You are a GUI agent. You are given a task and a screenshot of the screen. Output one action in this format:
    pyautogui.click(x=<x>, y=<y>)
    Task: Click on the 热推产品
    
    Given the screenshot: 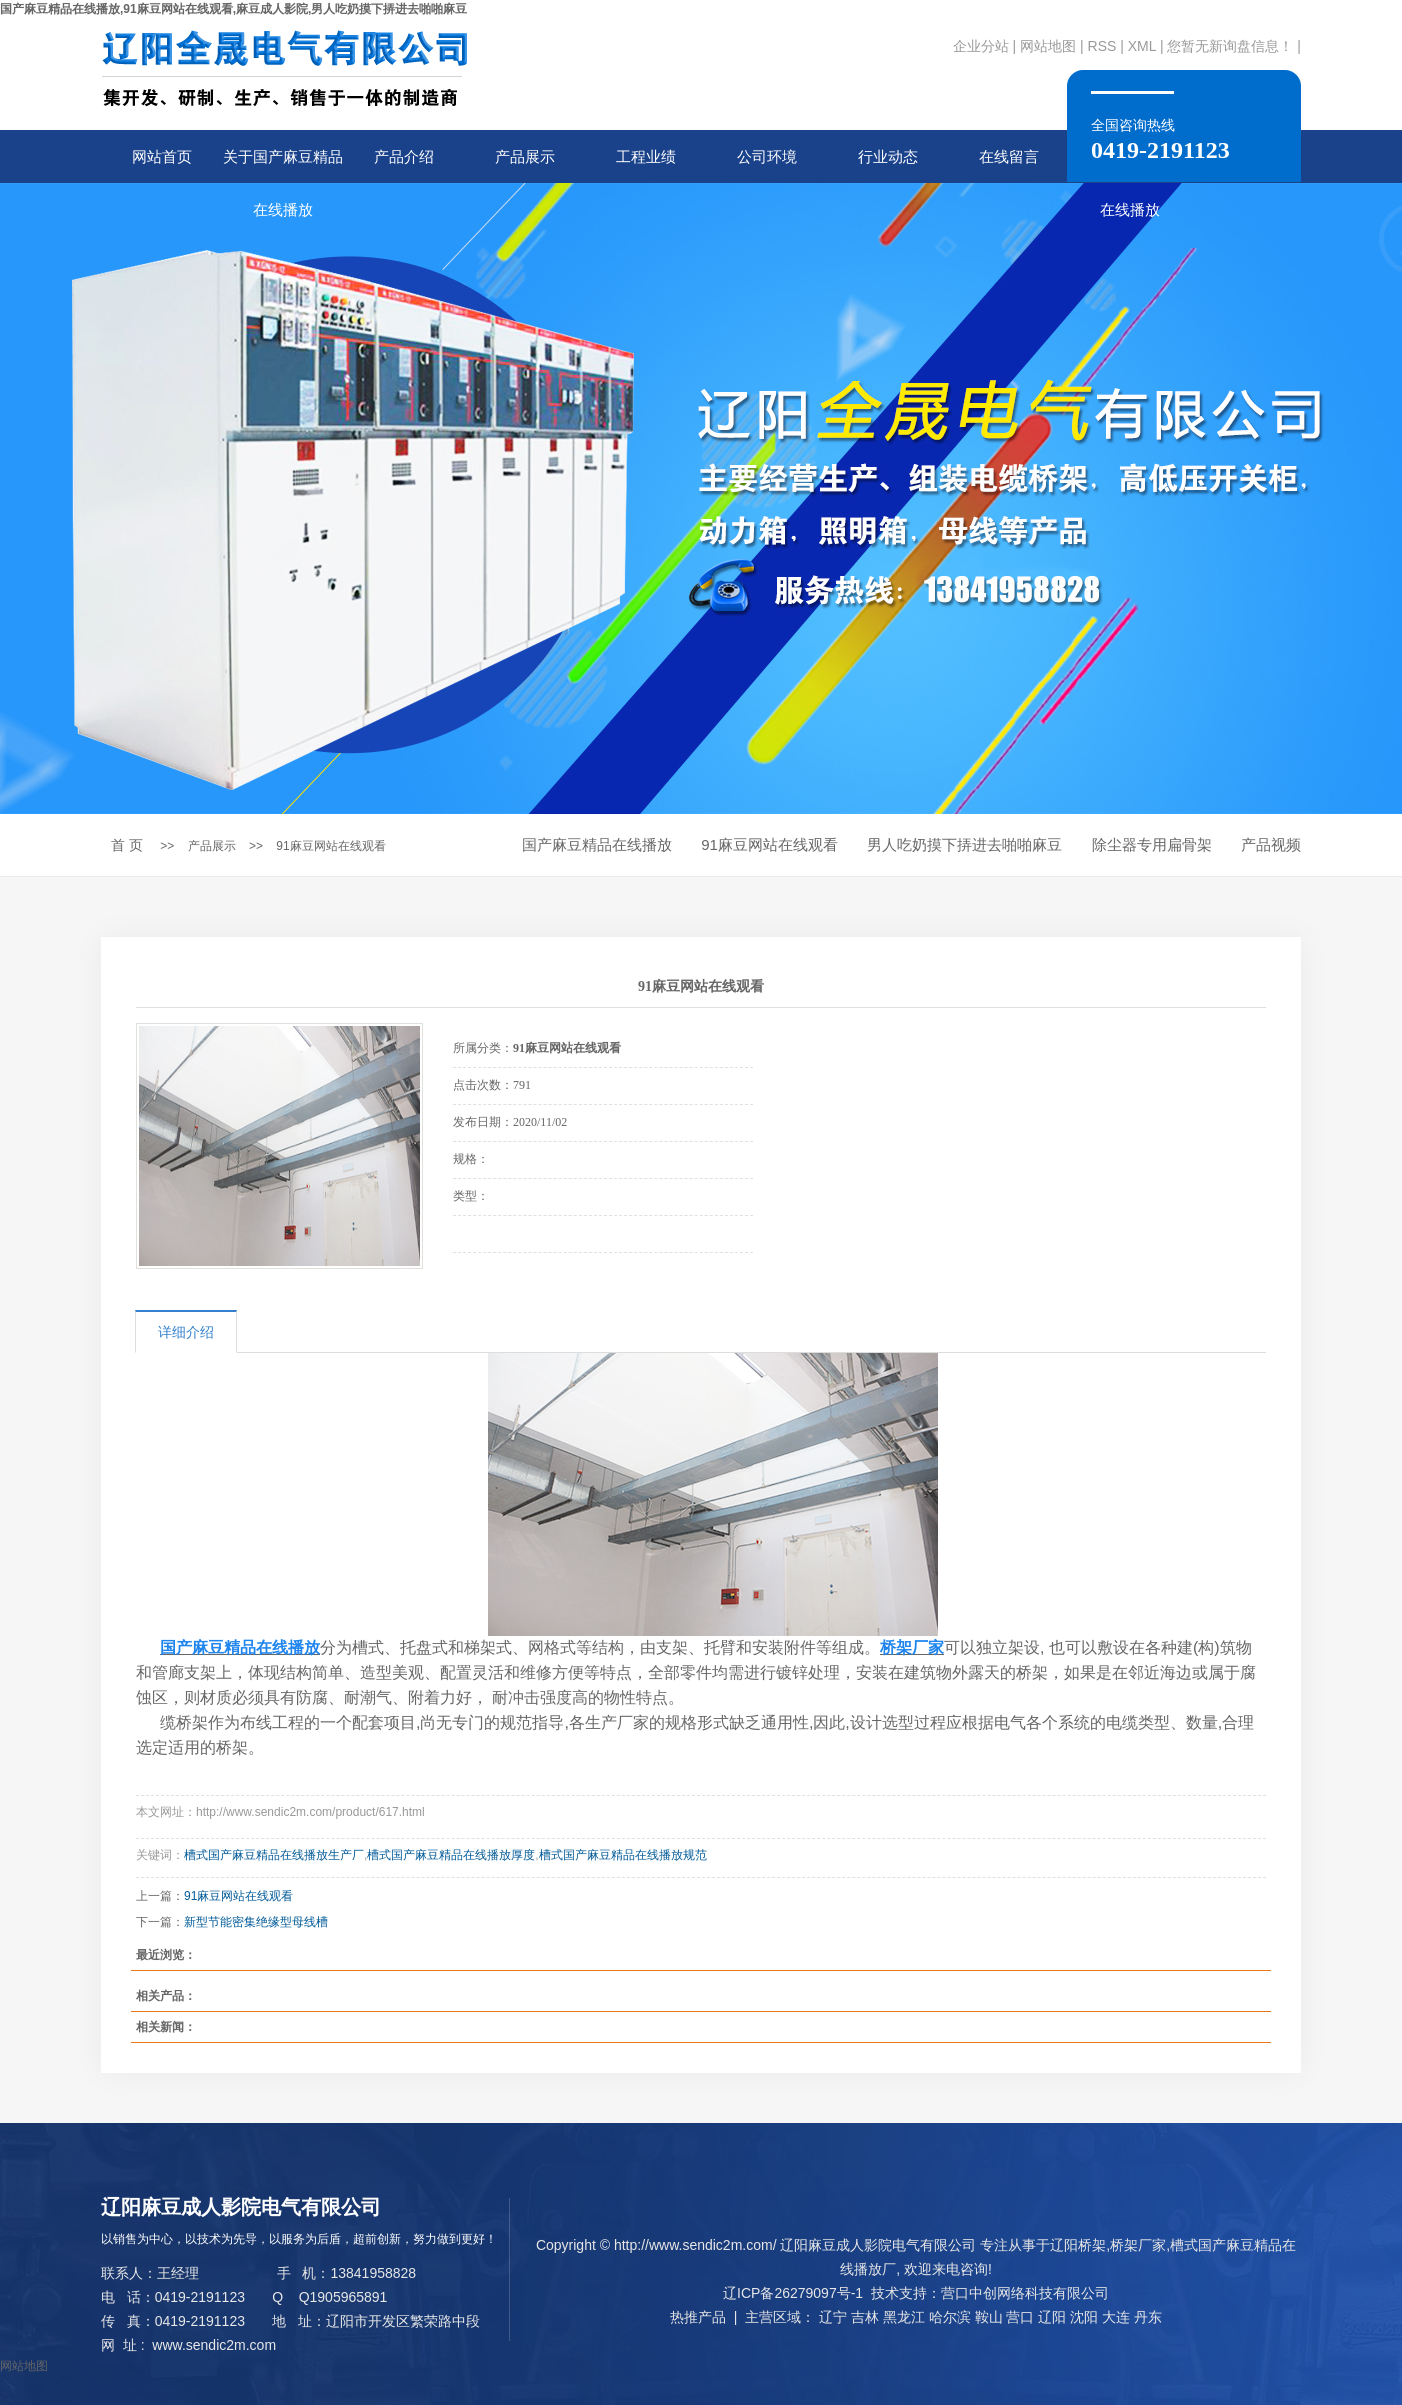 What is the action you would take?
    pyautogui.click(x=698, y=2317)
    